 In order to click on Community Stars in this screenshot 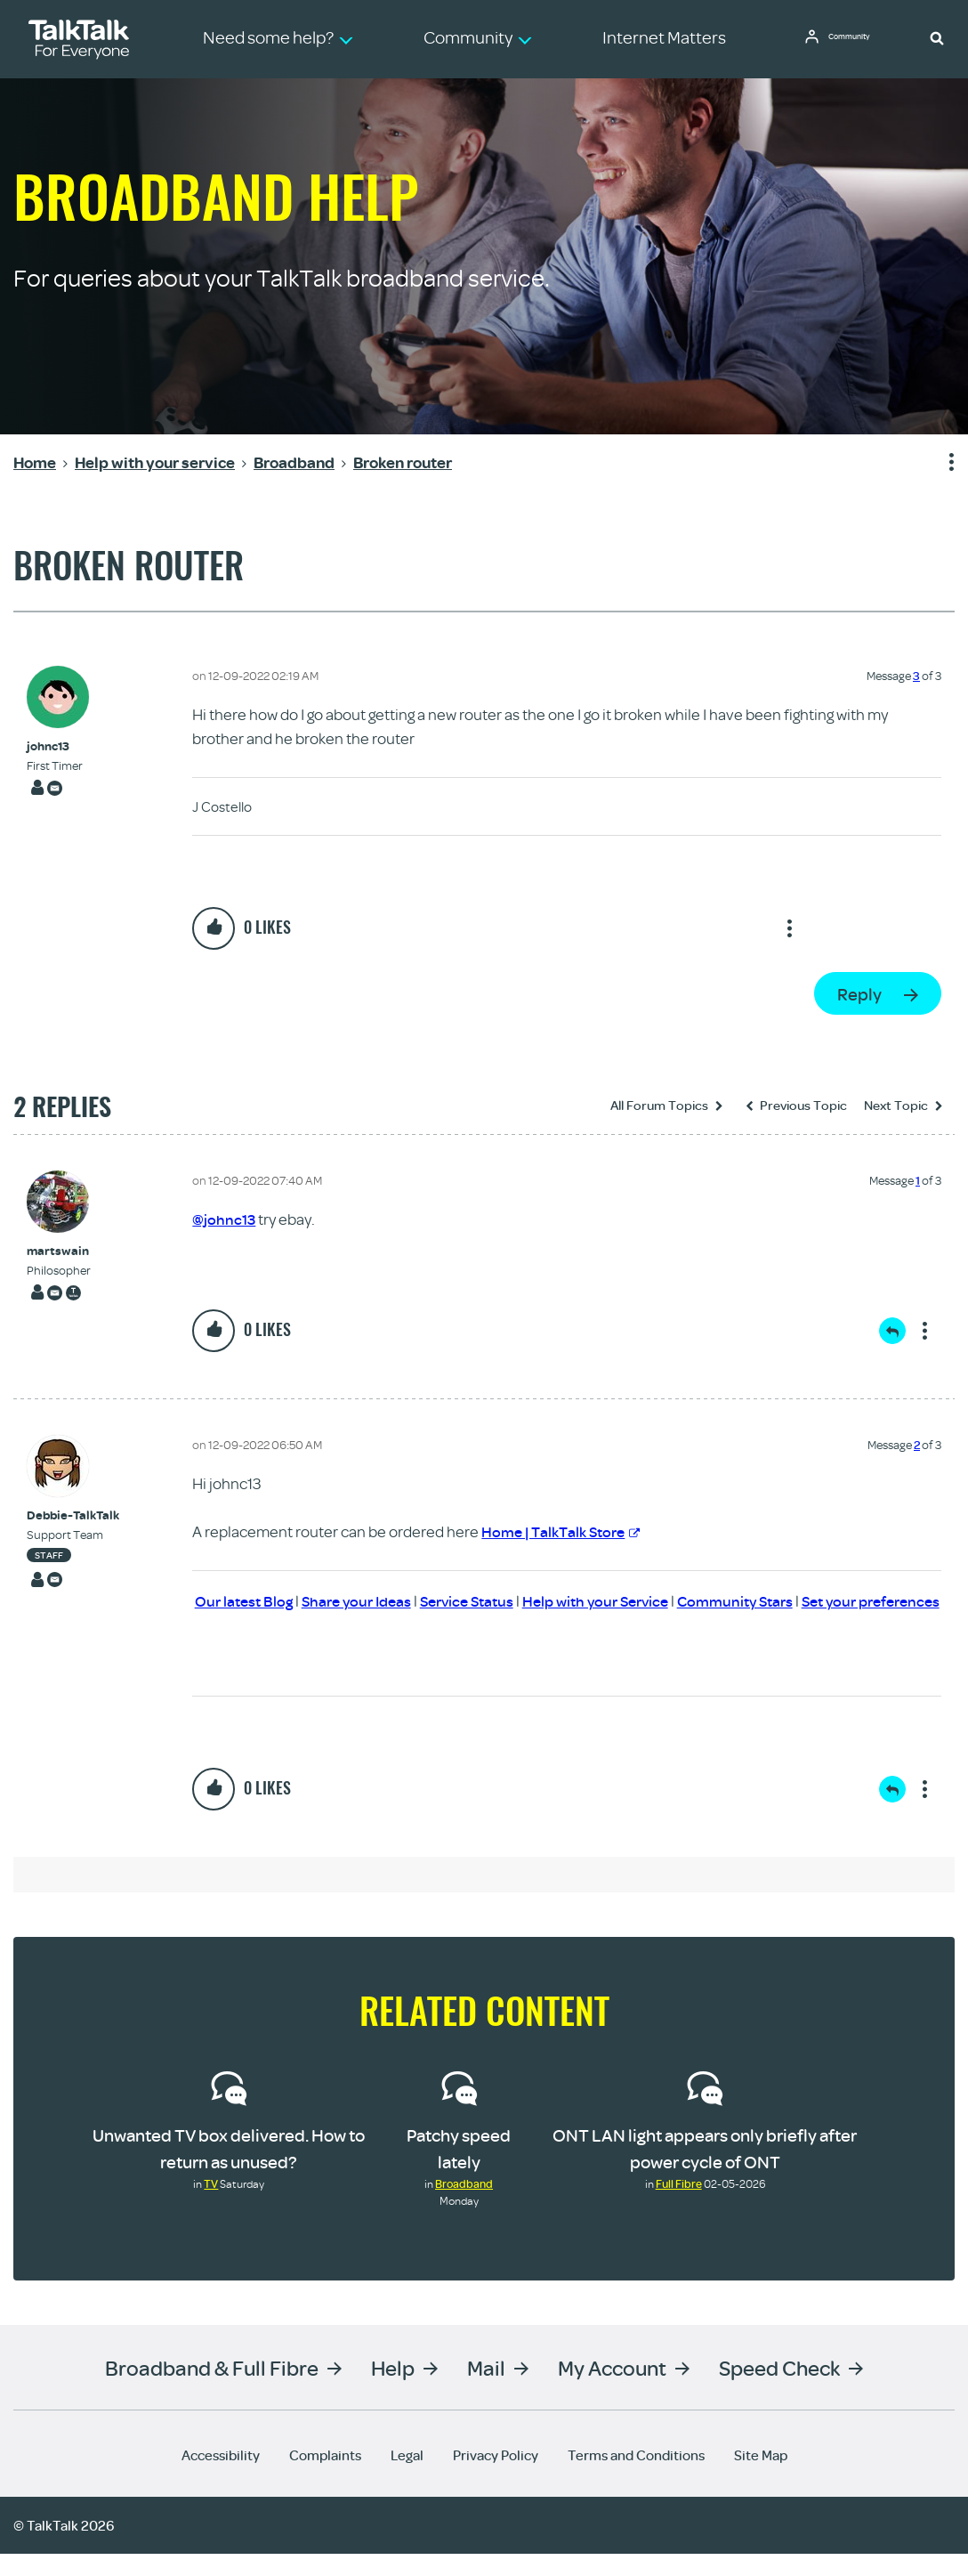, I will do `click(788, 1600)`.